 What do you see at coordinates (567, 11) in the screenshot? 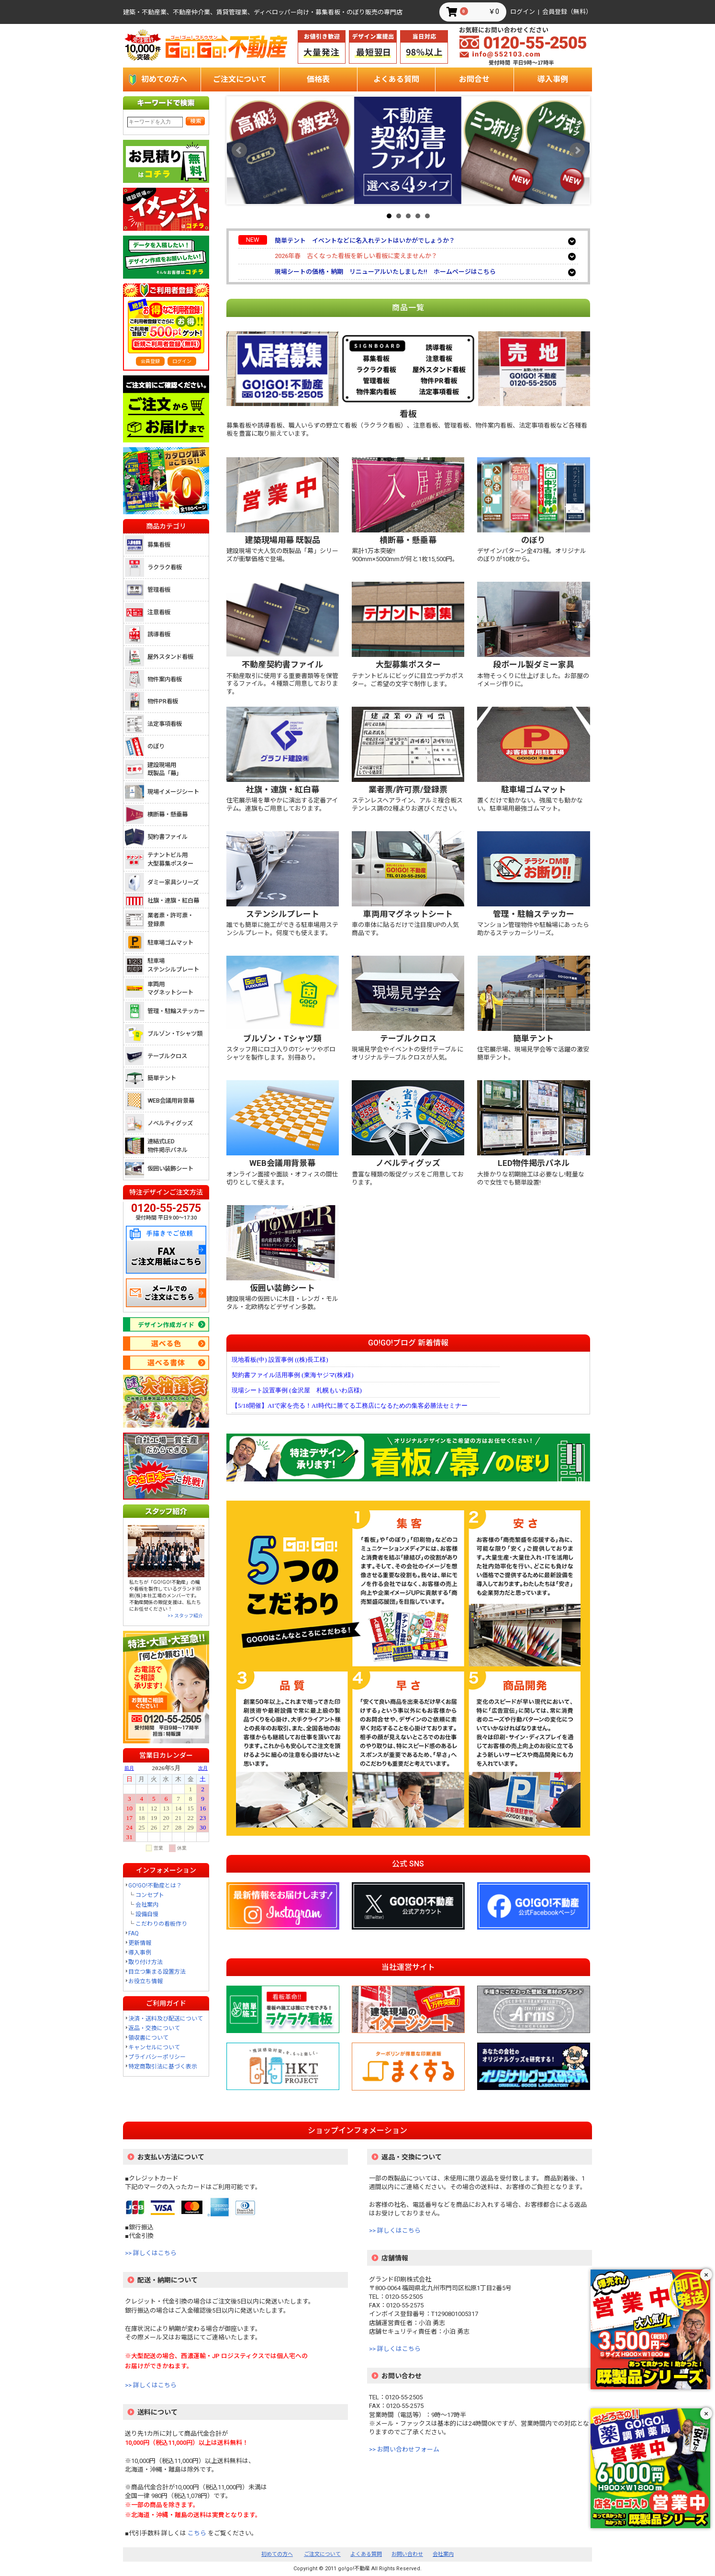
I see `会員登録（無料）` at bounding box center [567, 11].